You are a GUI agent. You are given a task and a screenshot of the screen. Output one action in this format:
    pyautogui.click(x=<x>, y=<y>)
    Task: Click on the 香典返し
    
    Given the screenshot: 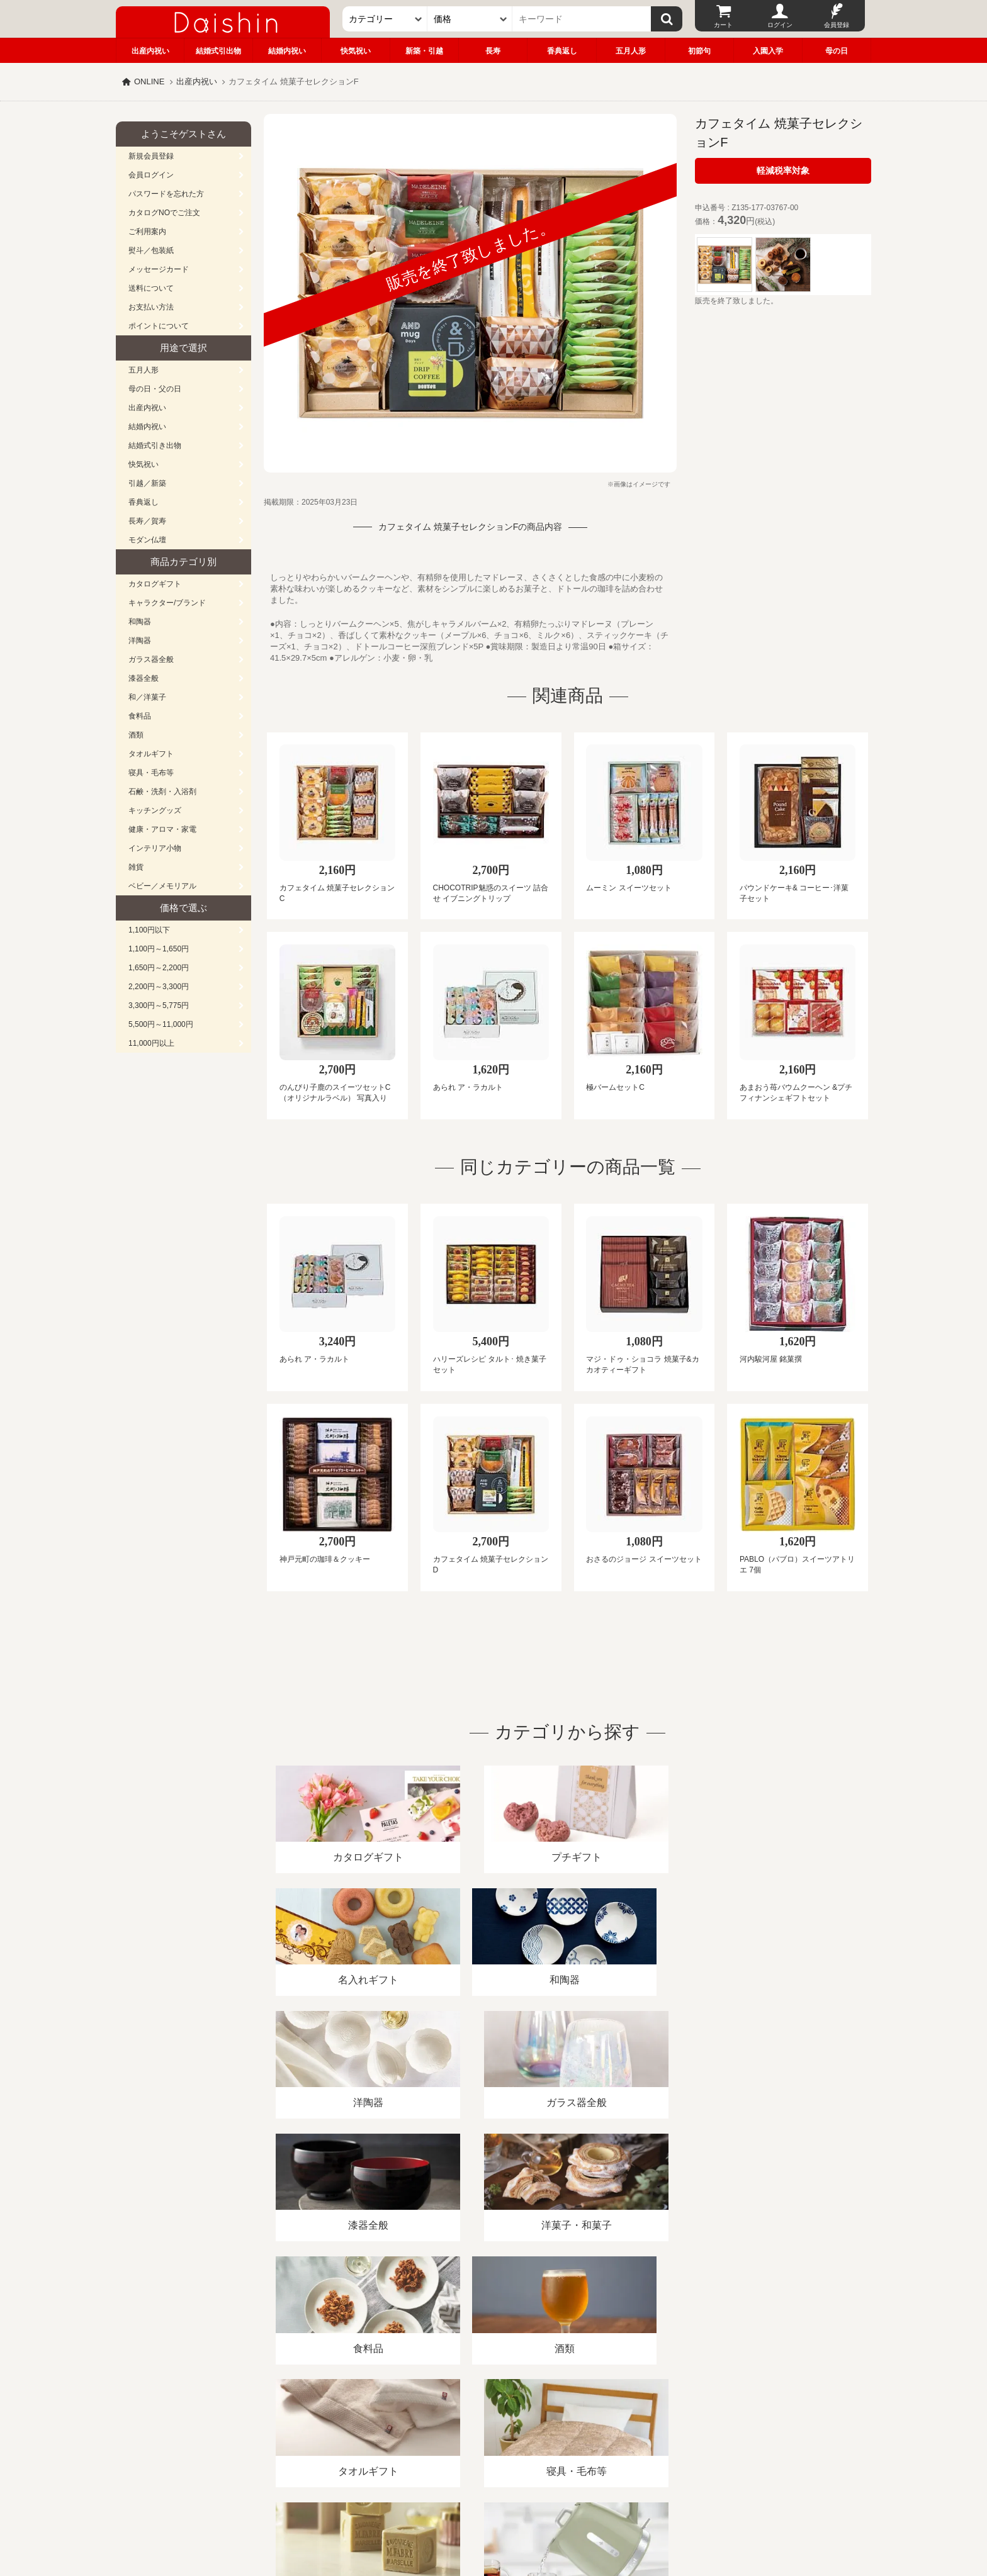 What is the action you would take?
    pyautogui.click(x=562, y=51)
    